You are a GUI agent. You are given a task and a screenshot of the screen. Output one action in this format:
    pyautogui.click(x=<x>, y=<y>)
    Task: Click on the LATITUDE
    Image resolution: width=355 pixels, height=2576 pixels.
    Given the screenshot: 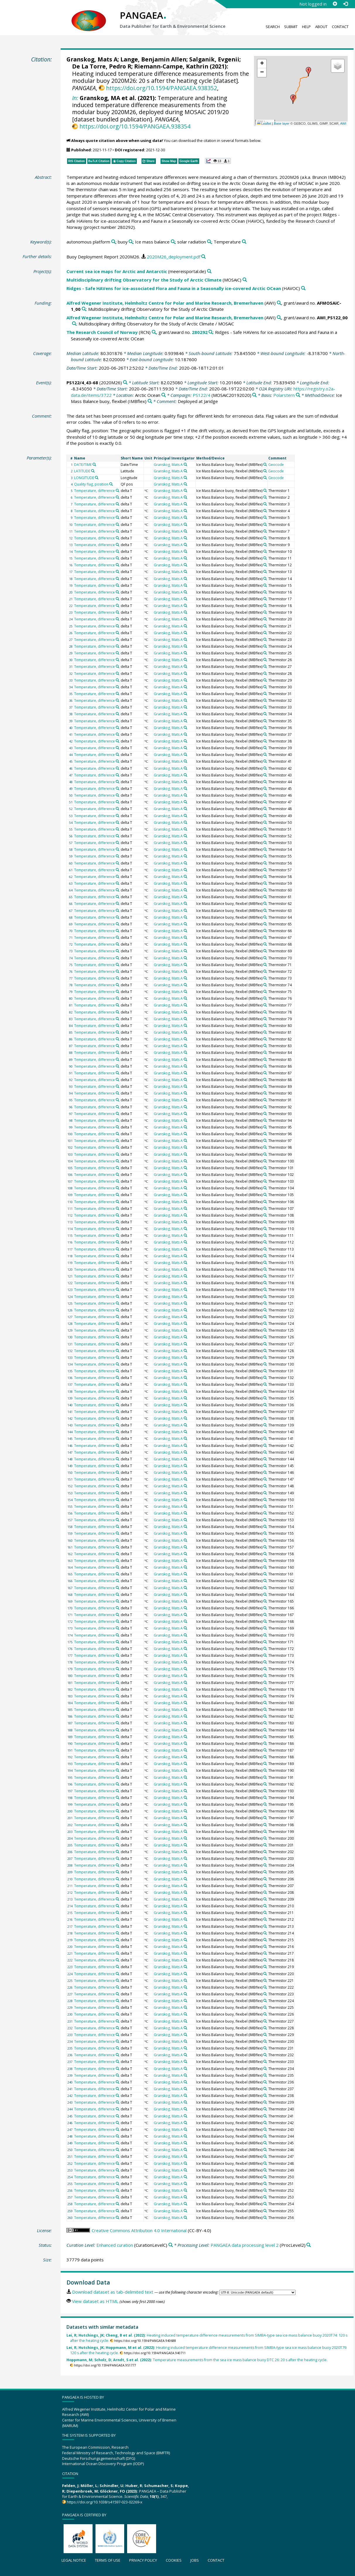 What is the action you would take?
    pyautogui.click(x=82, y=471)
    